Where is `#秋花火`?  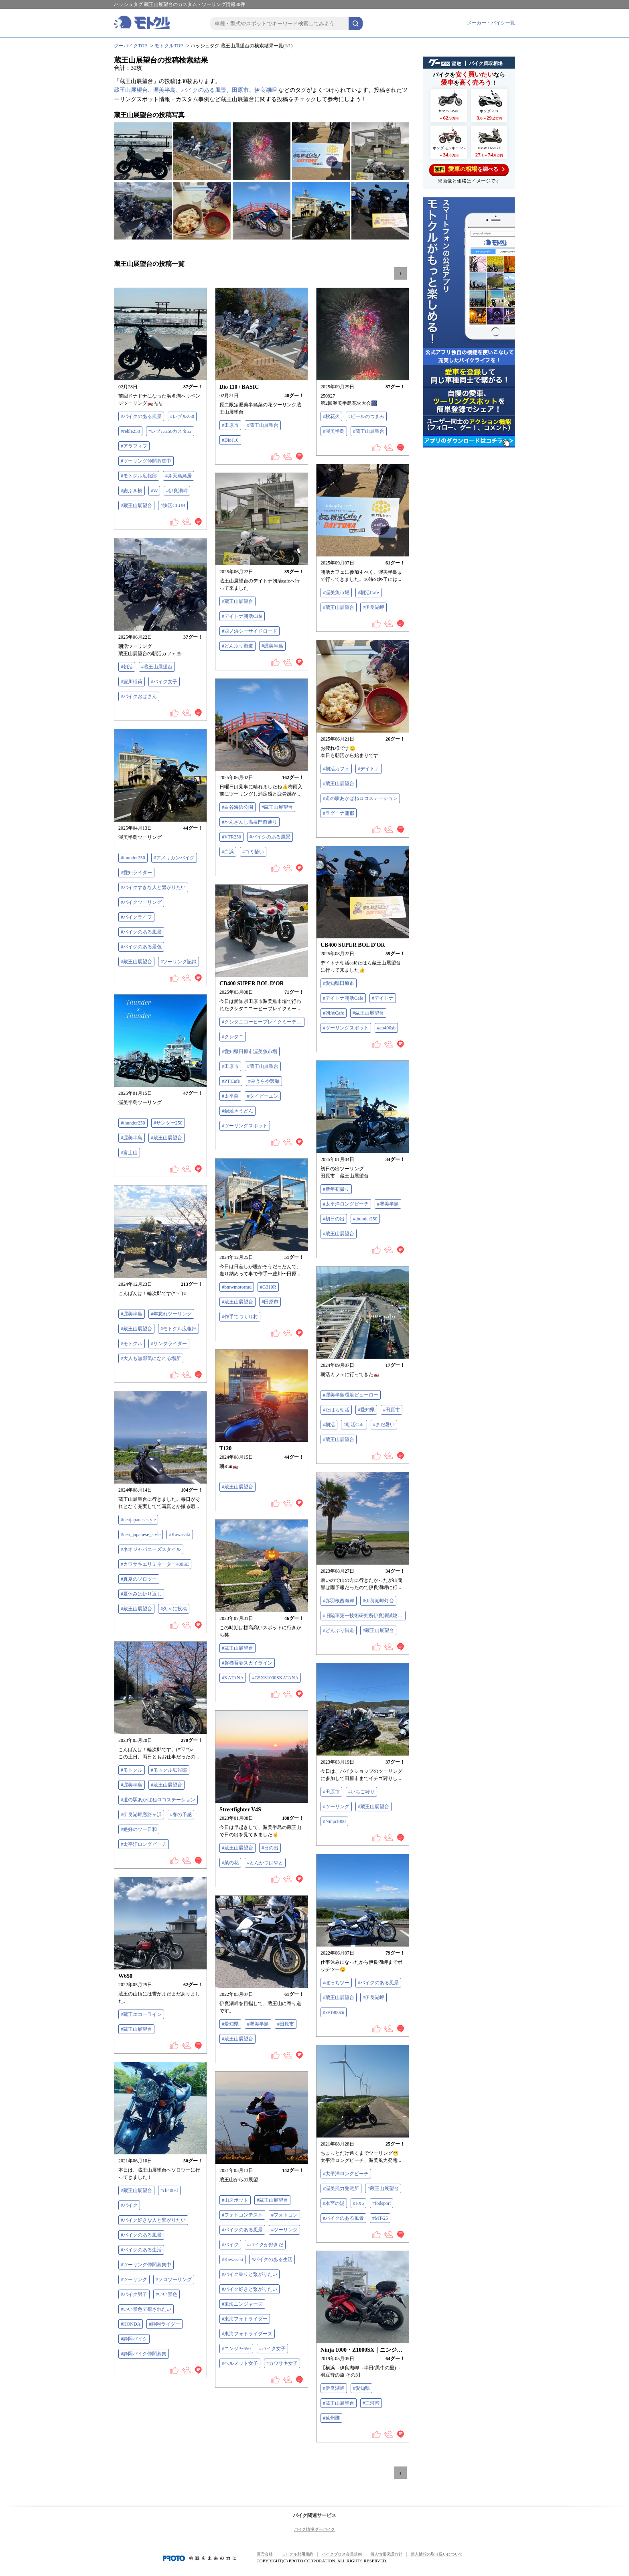
#秋花火 is located at coordinates (331, 416).